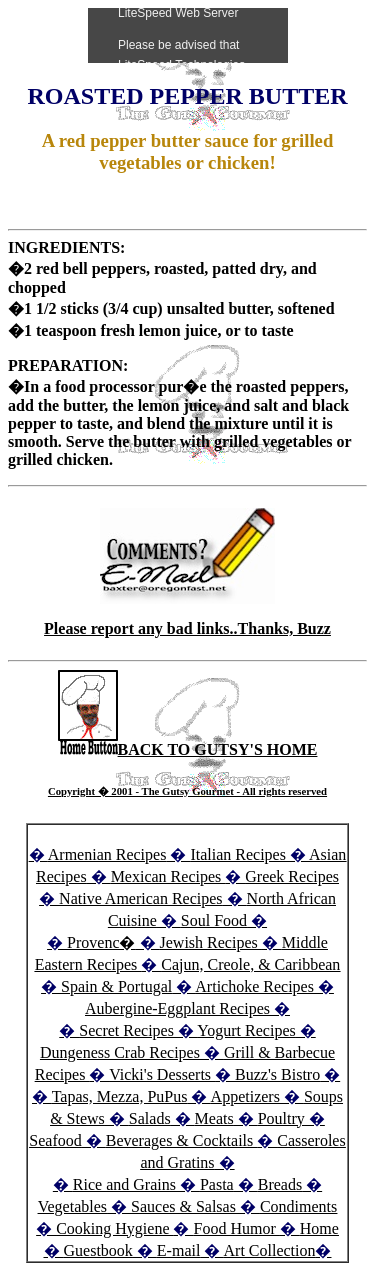 Image resolution: width=375 pixels, height=1271 pixels. I want to click on Italian Recipes, so click(240, 854).